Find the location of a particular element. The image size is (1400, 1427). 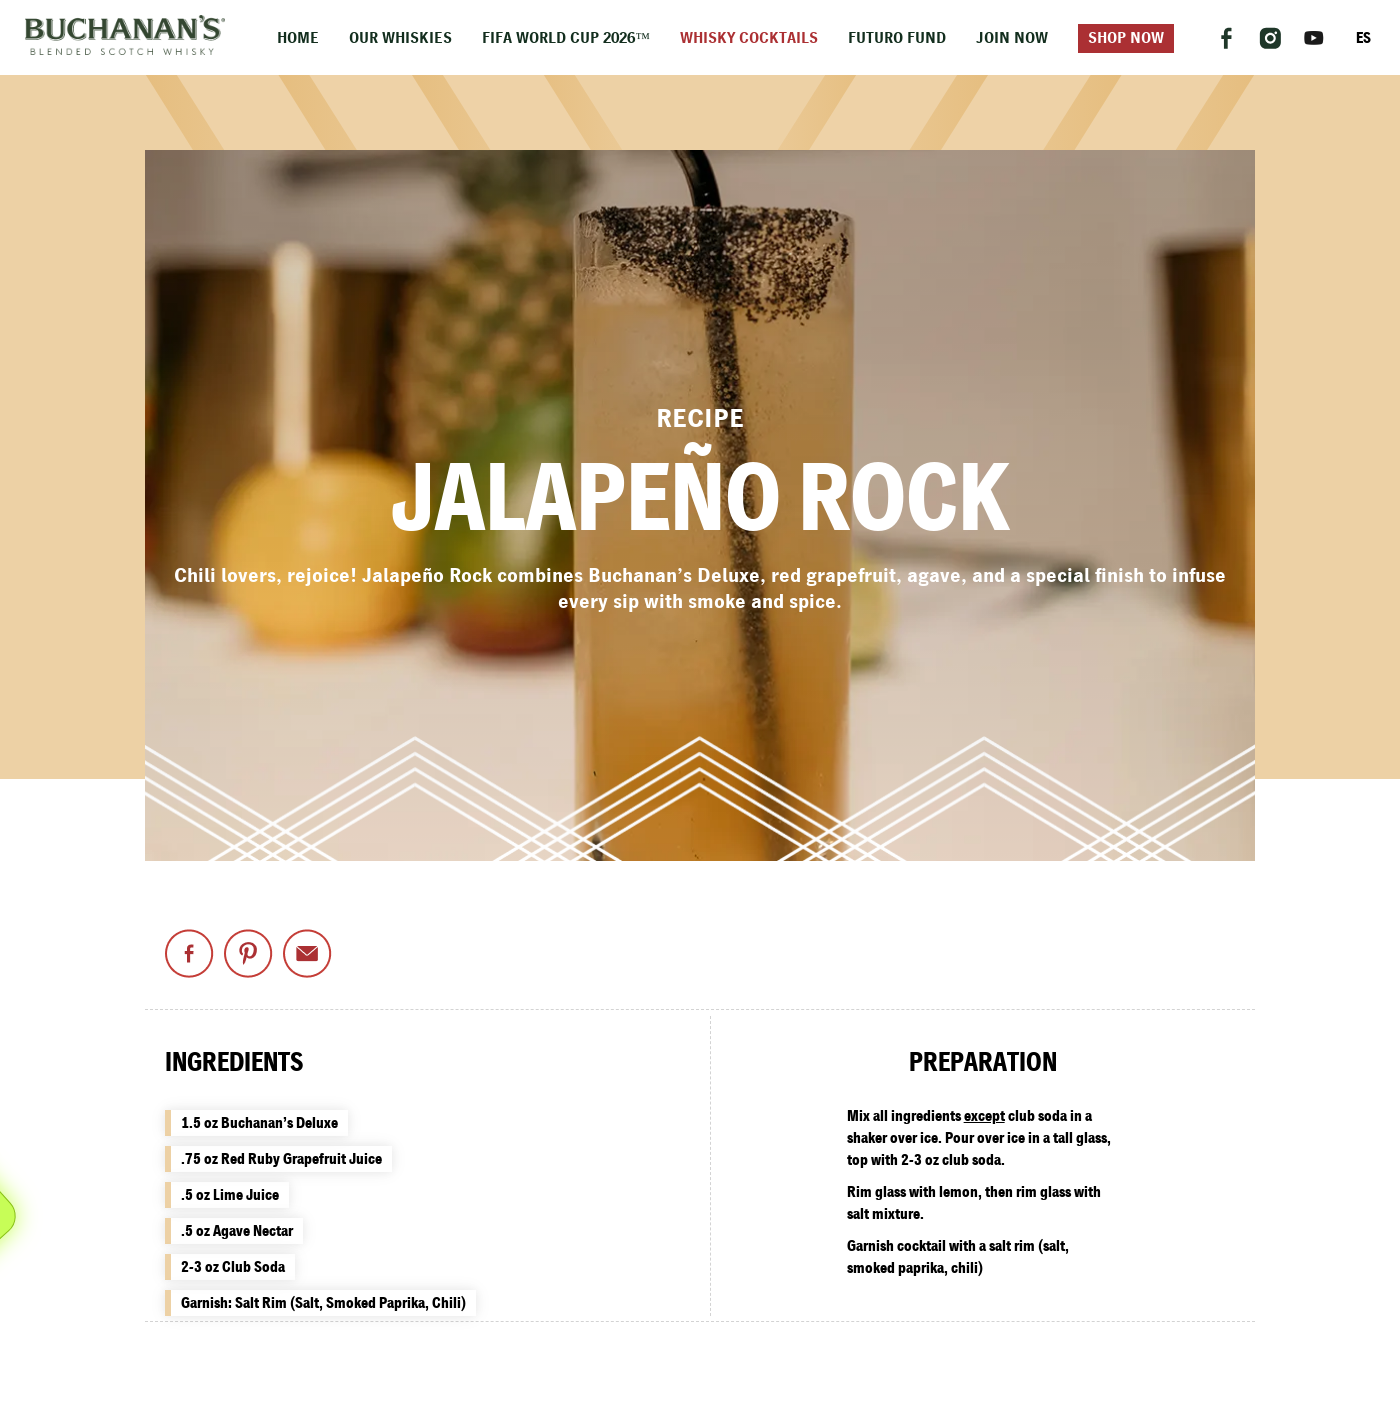

Our Whiskies is located at coordinates (400, 38).